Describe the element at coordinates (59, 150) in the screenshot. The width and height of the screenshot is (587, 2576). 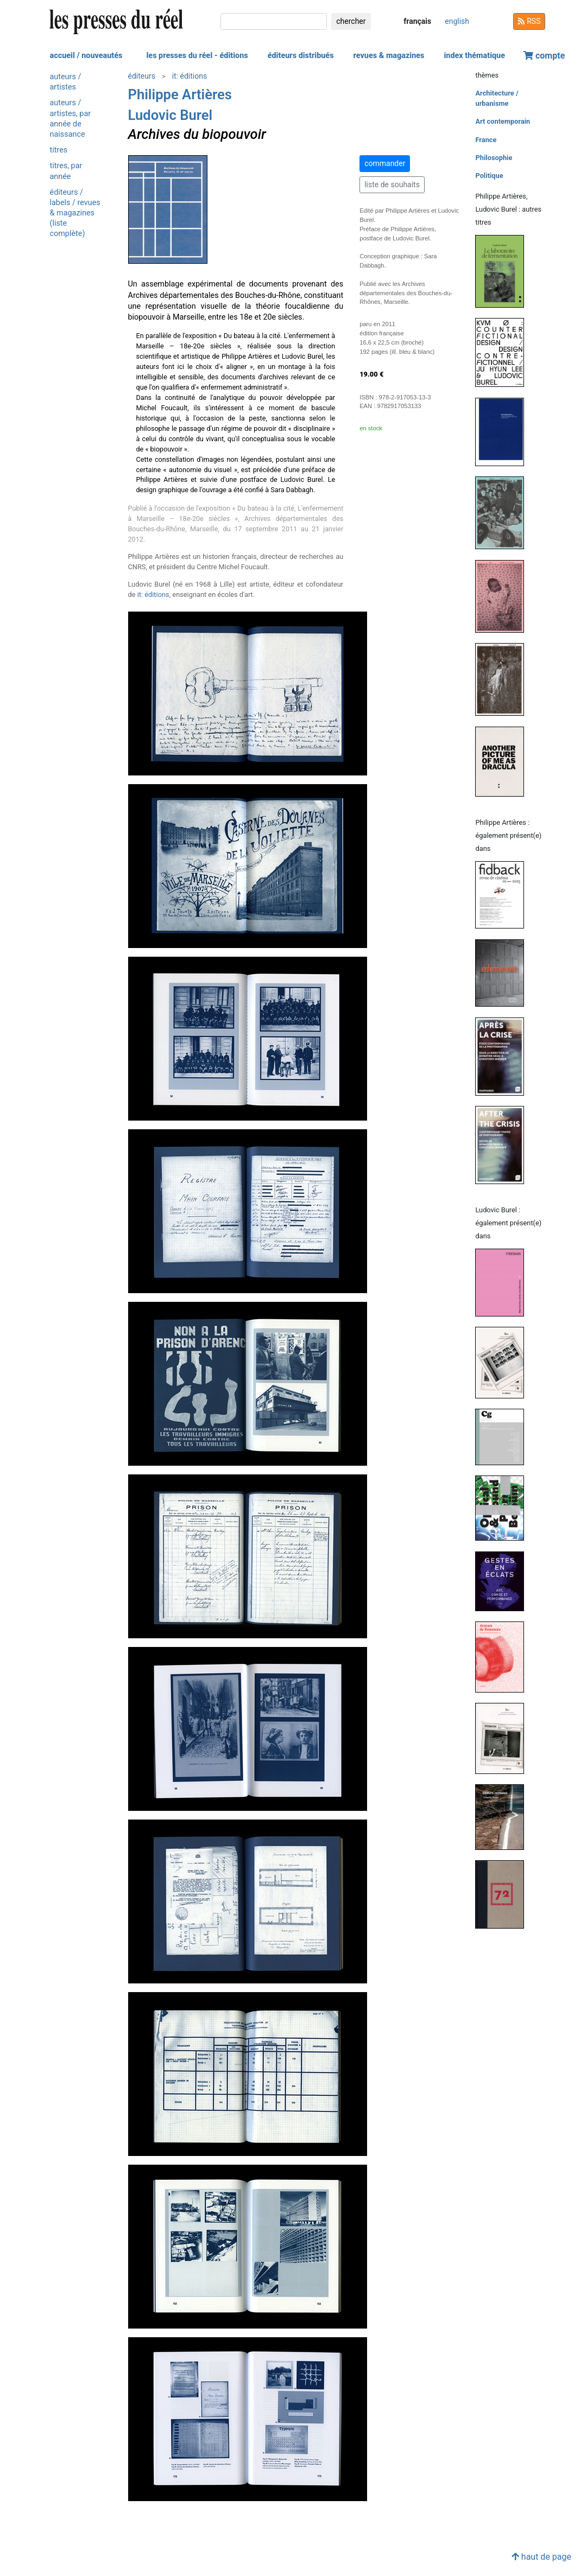
I see `titres` at that location.